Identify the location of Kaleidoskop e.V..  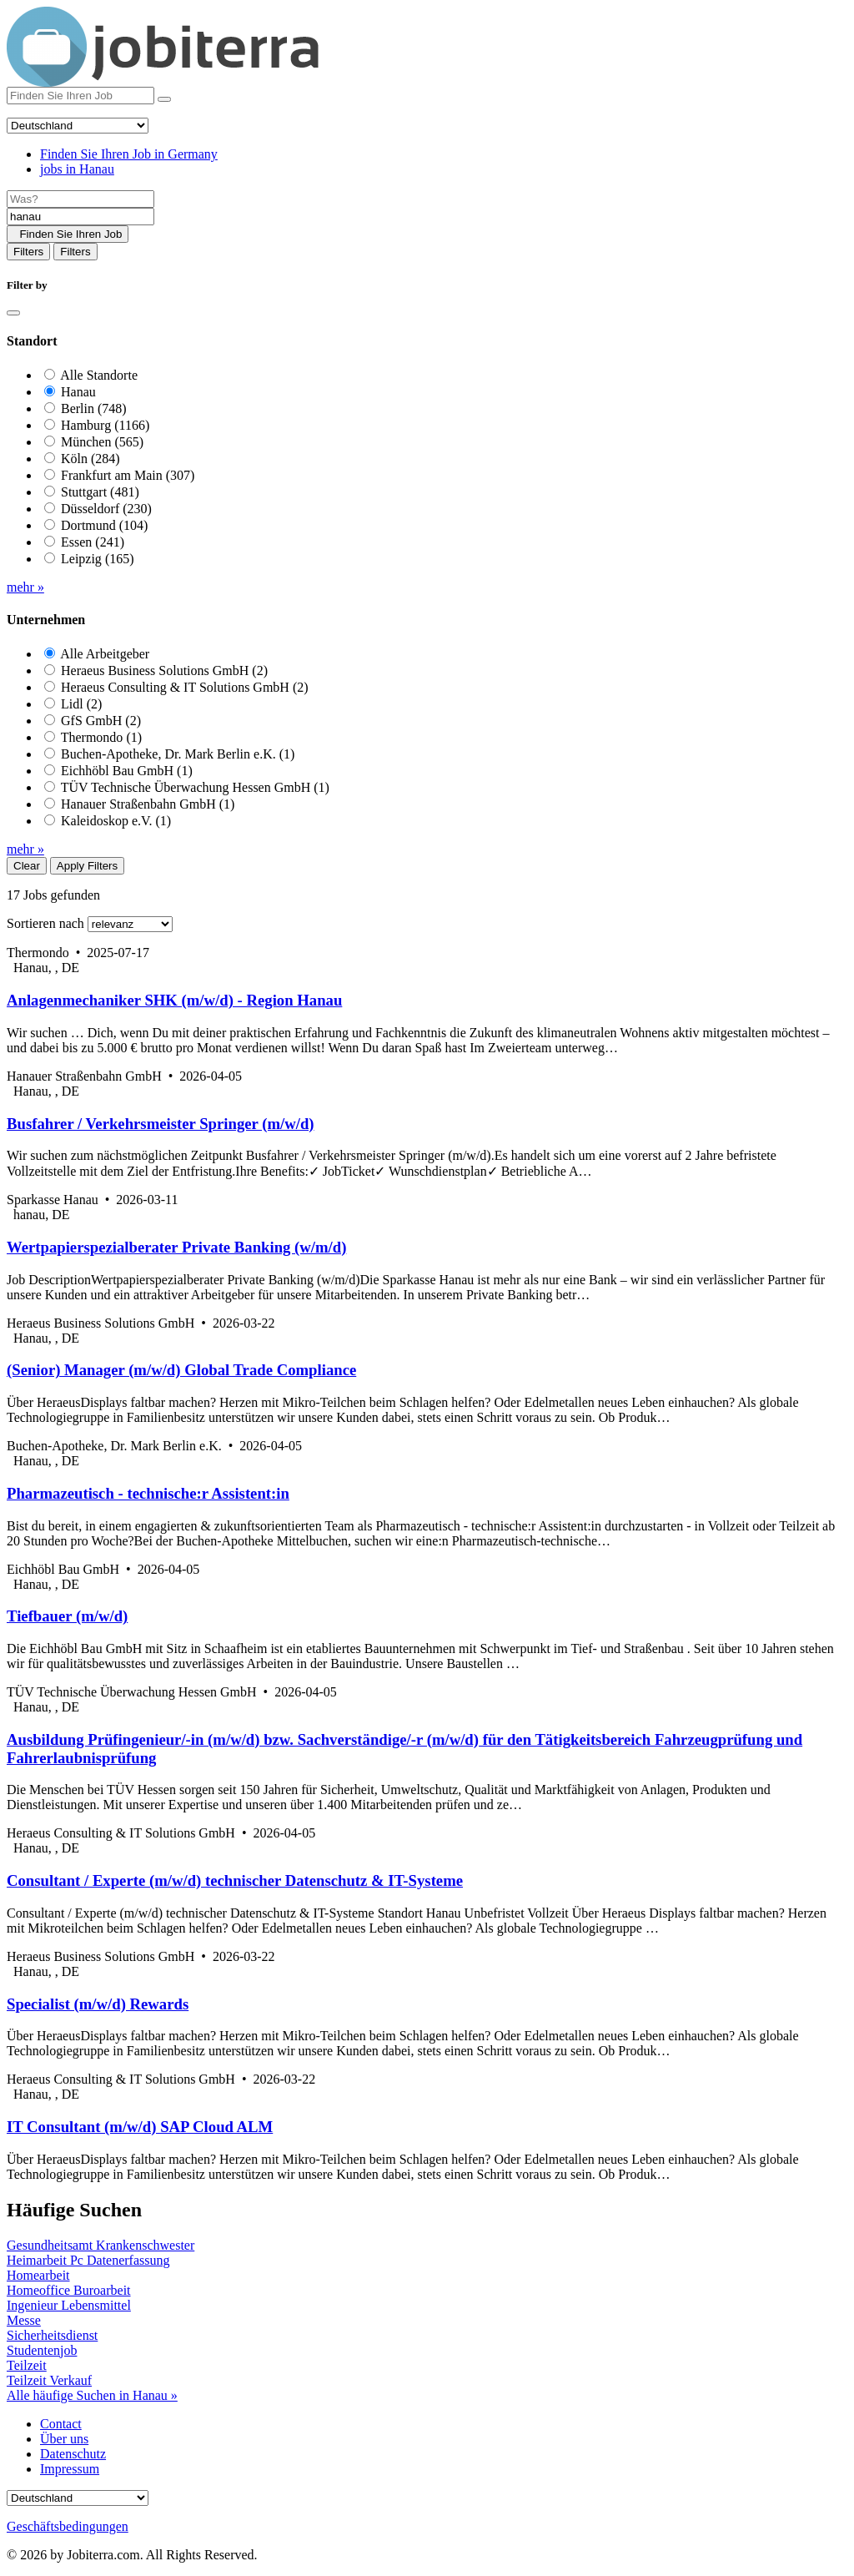
(116, 821).